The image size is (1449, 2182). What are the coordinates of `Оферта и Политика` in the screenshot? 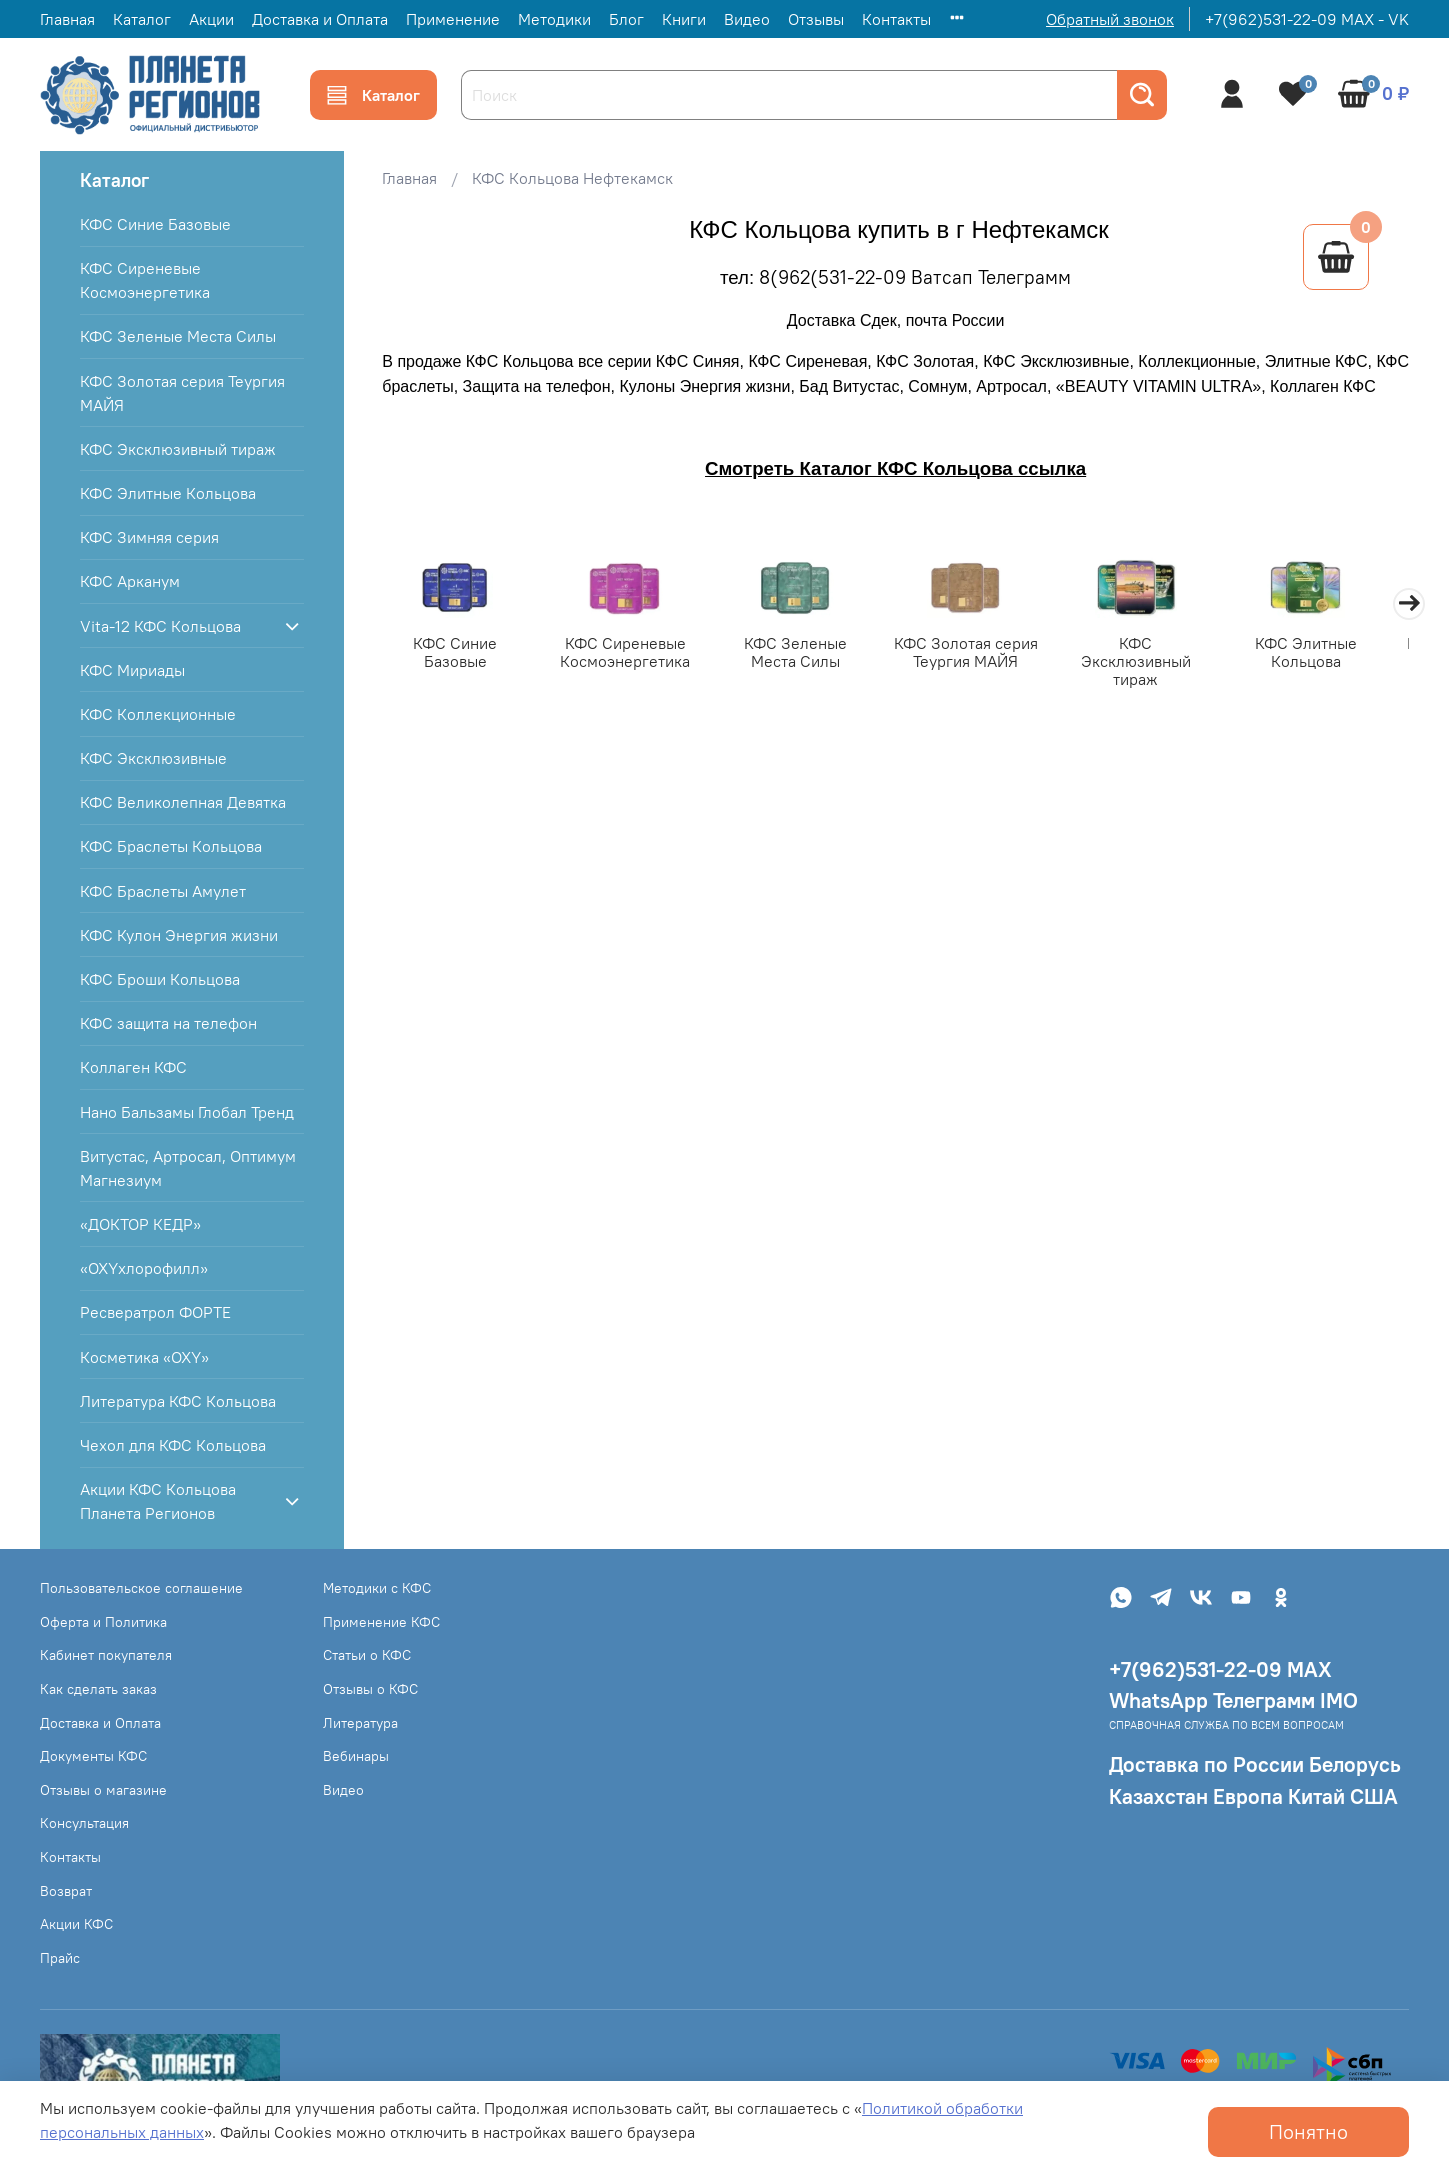 It's located at (103, 1622).